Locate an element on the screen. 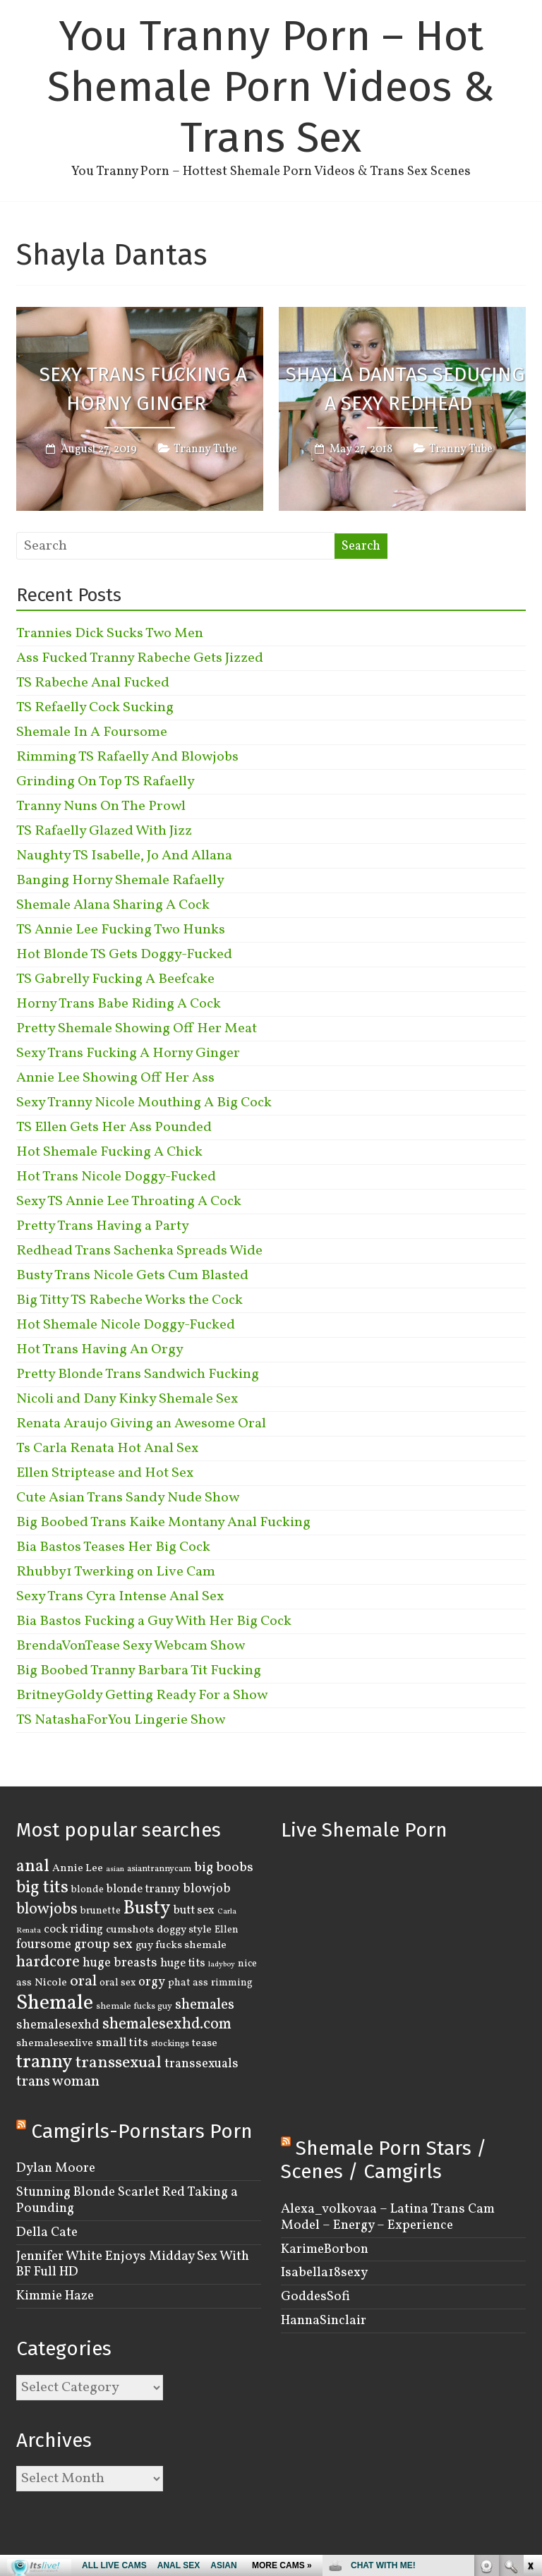 The image size is (542, 2576). TS Annie Lee Fucking Two Hunks is located at coordinates (120, 930).